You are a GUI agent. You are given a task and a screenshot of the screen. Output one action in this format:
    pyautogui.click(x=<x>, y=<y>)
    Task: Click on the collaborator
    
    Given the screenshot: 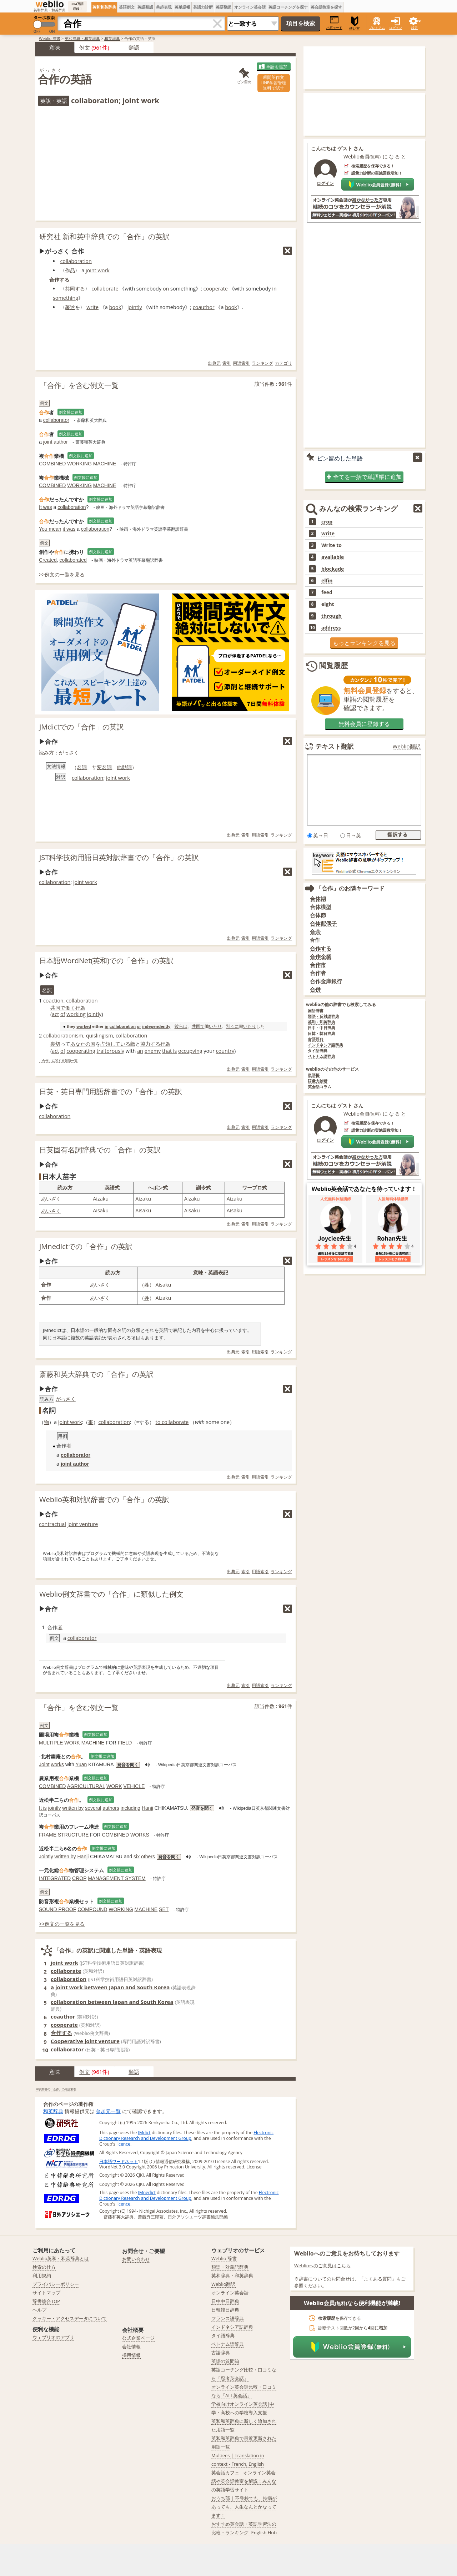 What is the action you would take?
    pyautogui.click(x=56, y=420)
    